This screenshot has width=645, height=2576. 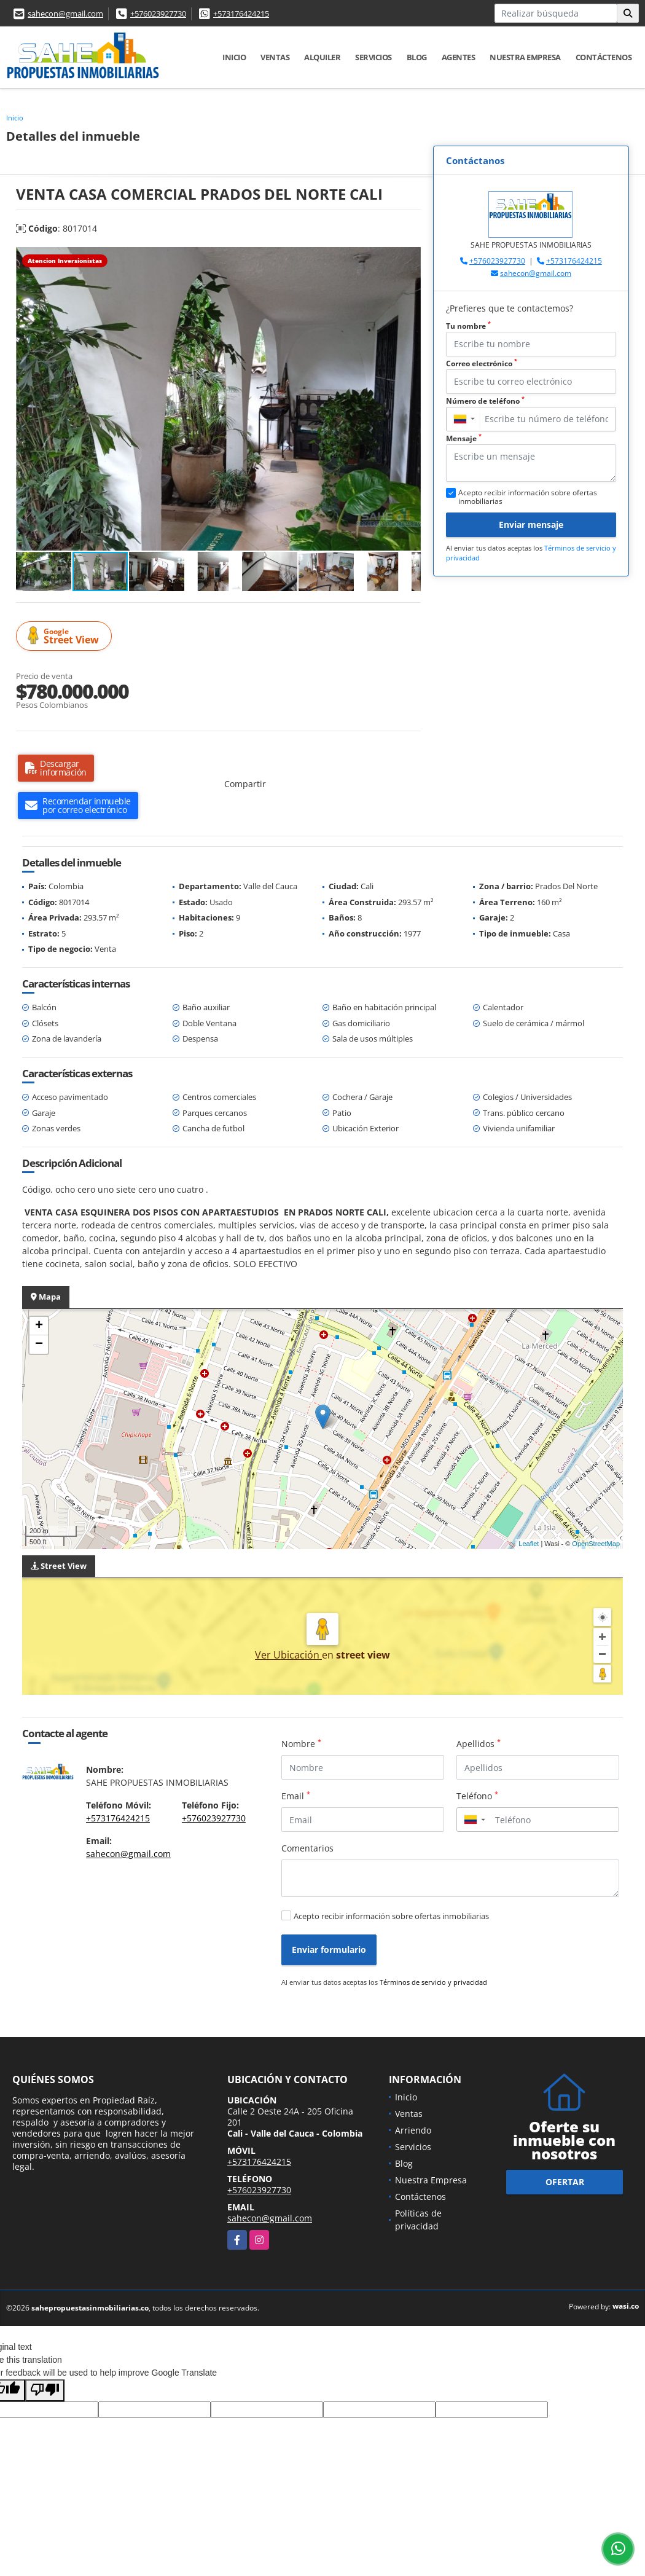 I want to click on Mensaje, so click(x=464, y=438).